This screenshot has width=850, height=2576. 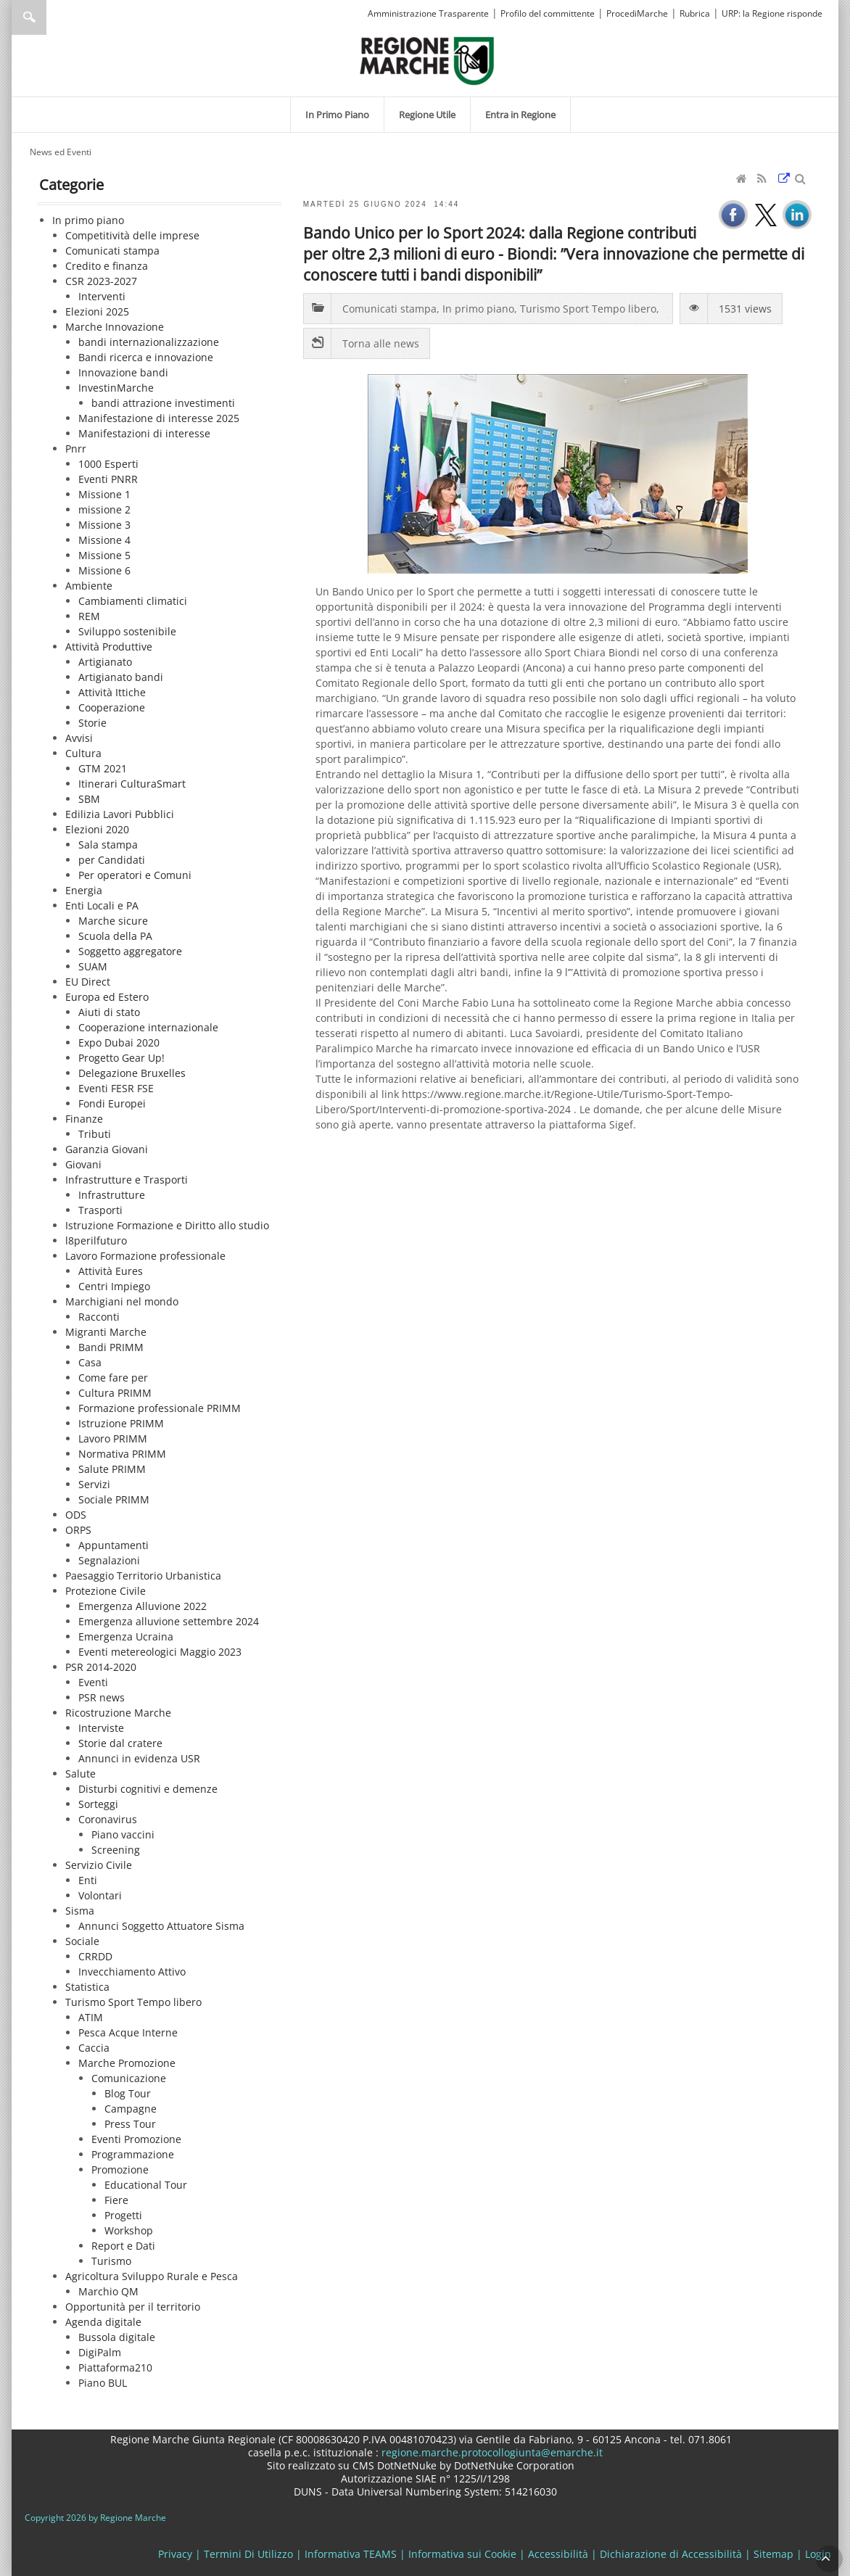 I want to click on Fondi Europei, so click(x=112, y=1103).